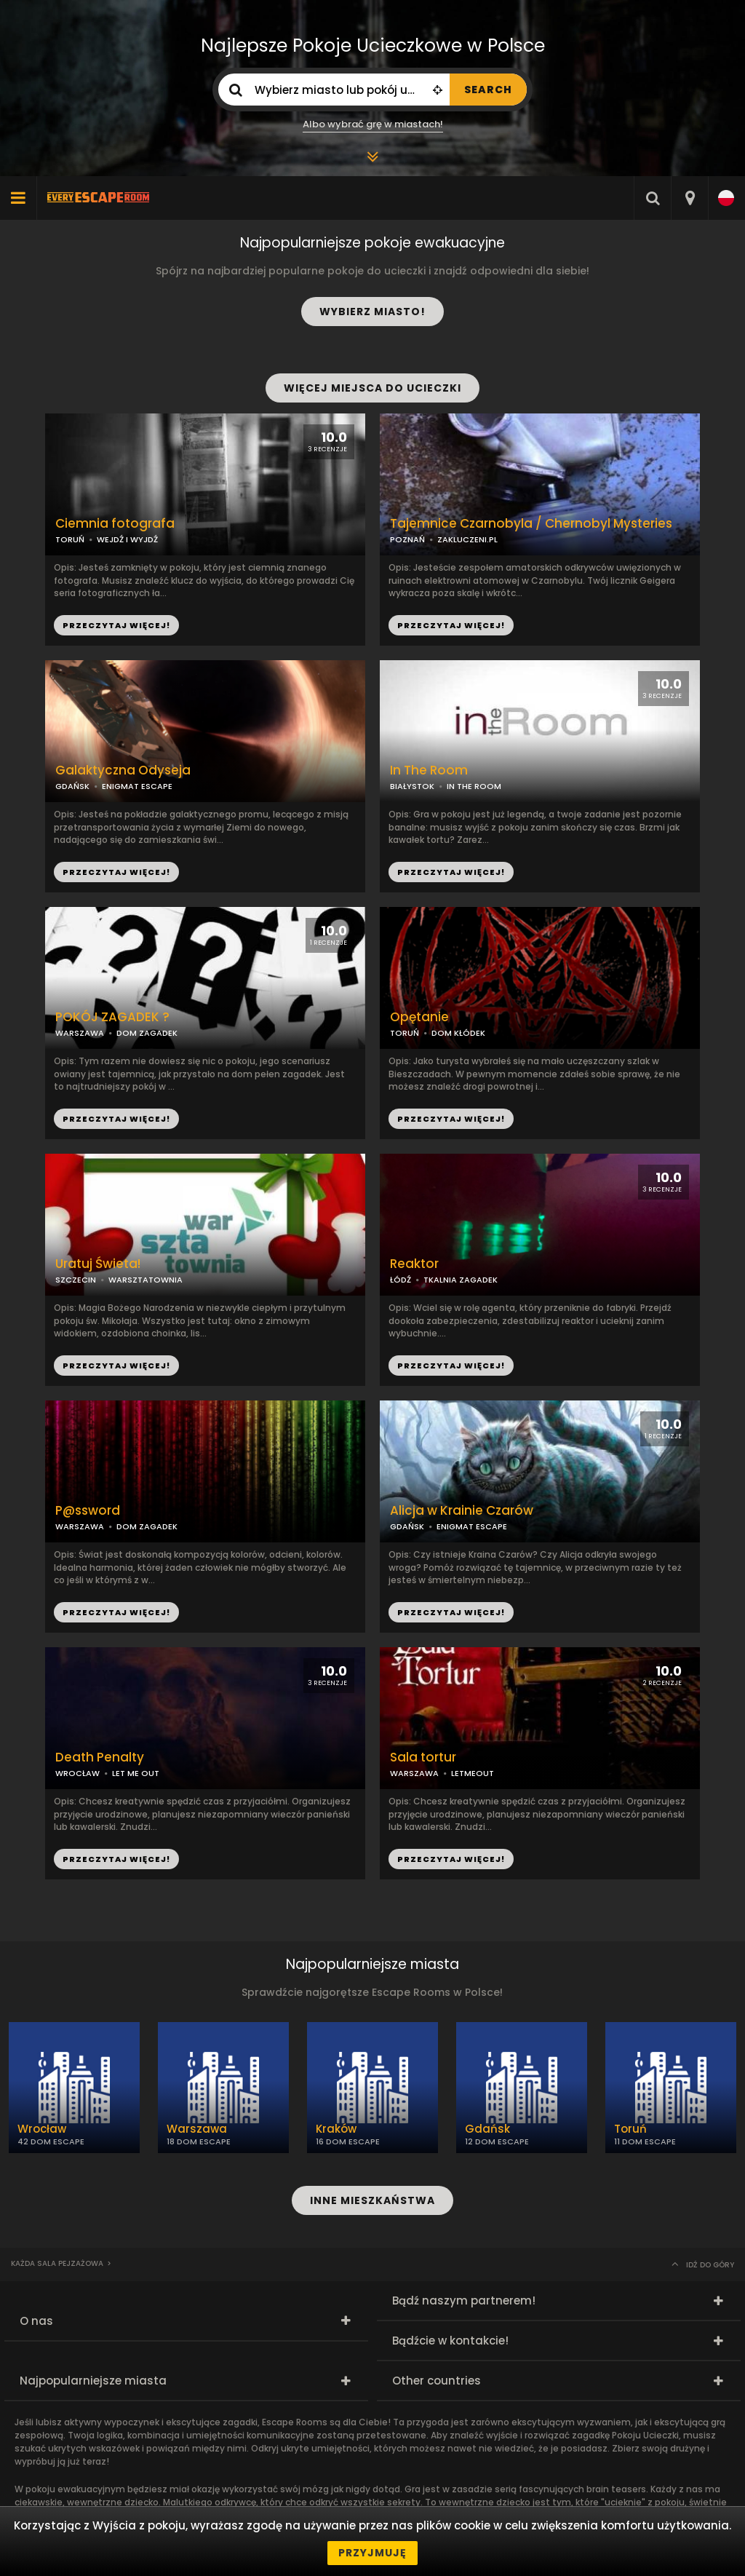  What do you see at coordinates (75, 1279) in the screenshot?
I see `SZCZECIN` at bounding box center [75, 1279].